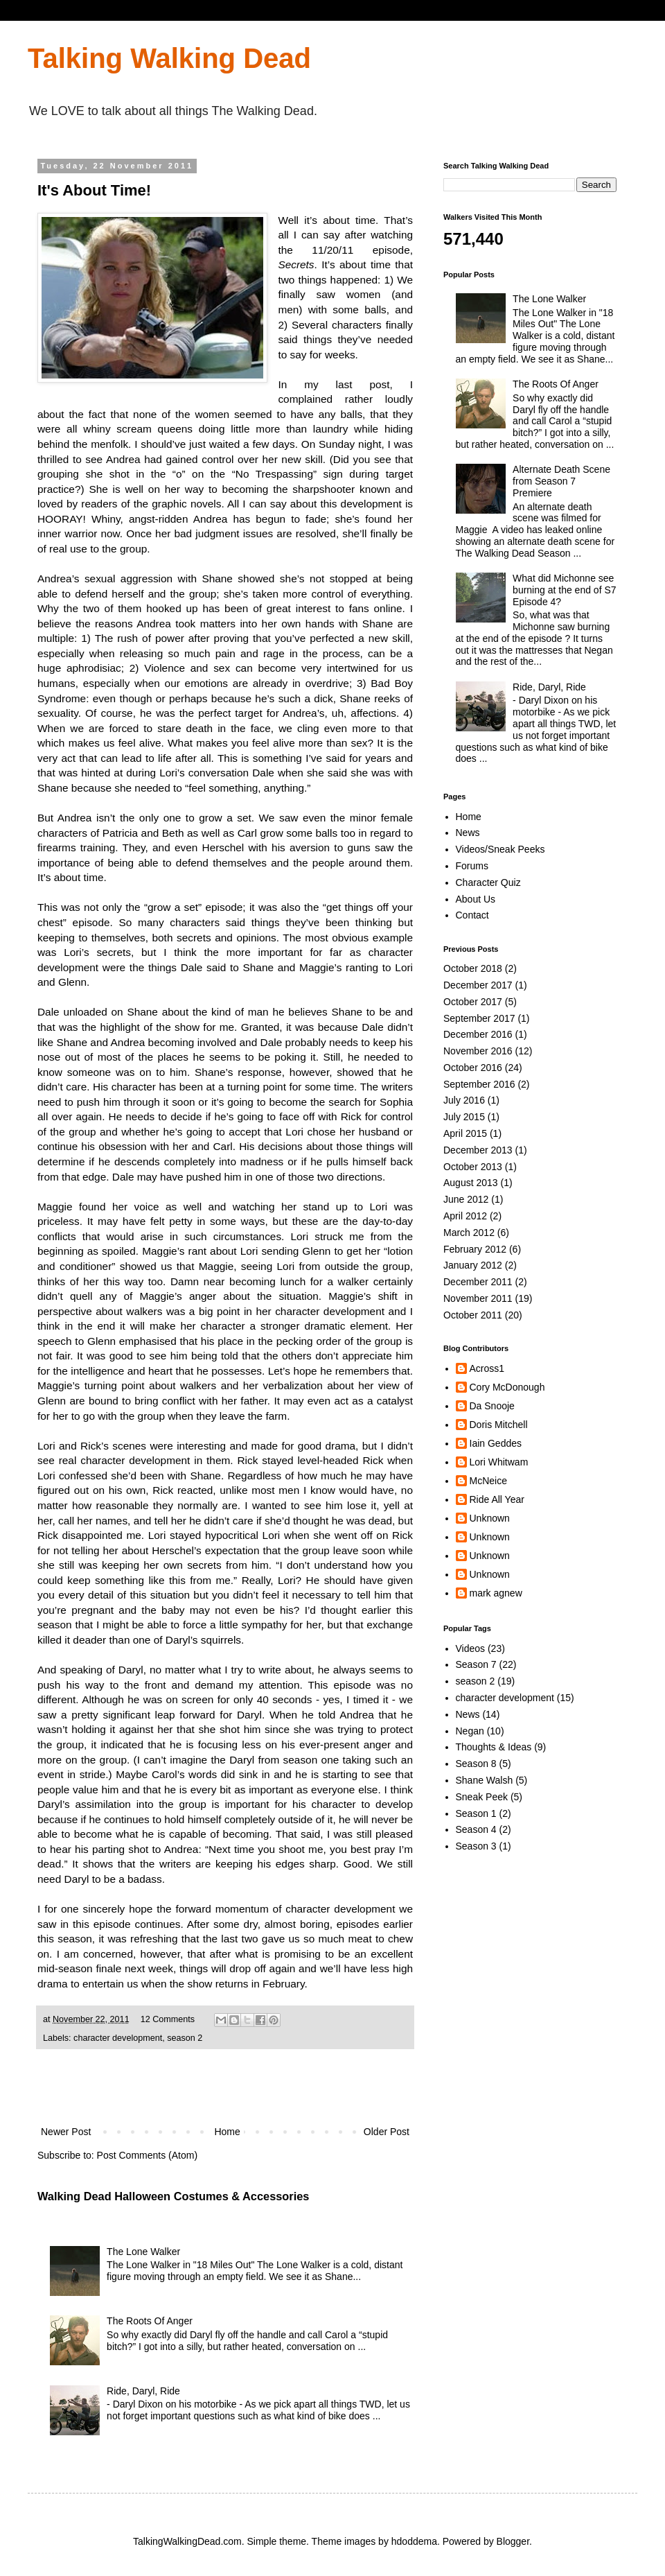 This screenshot has height=2576, width=665. I want to click on Season 3, so click(476, 1846).